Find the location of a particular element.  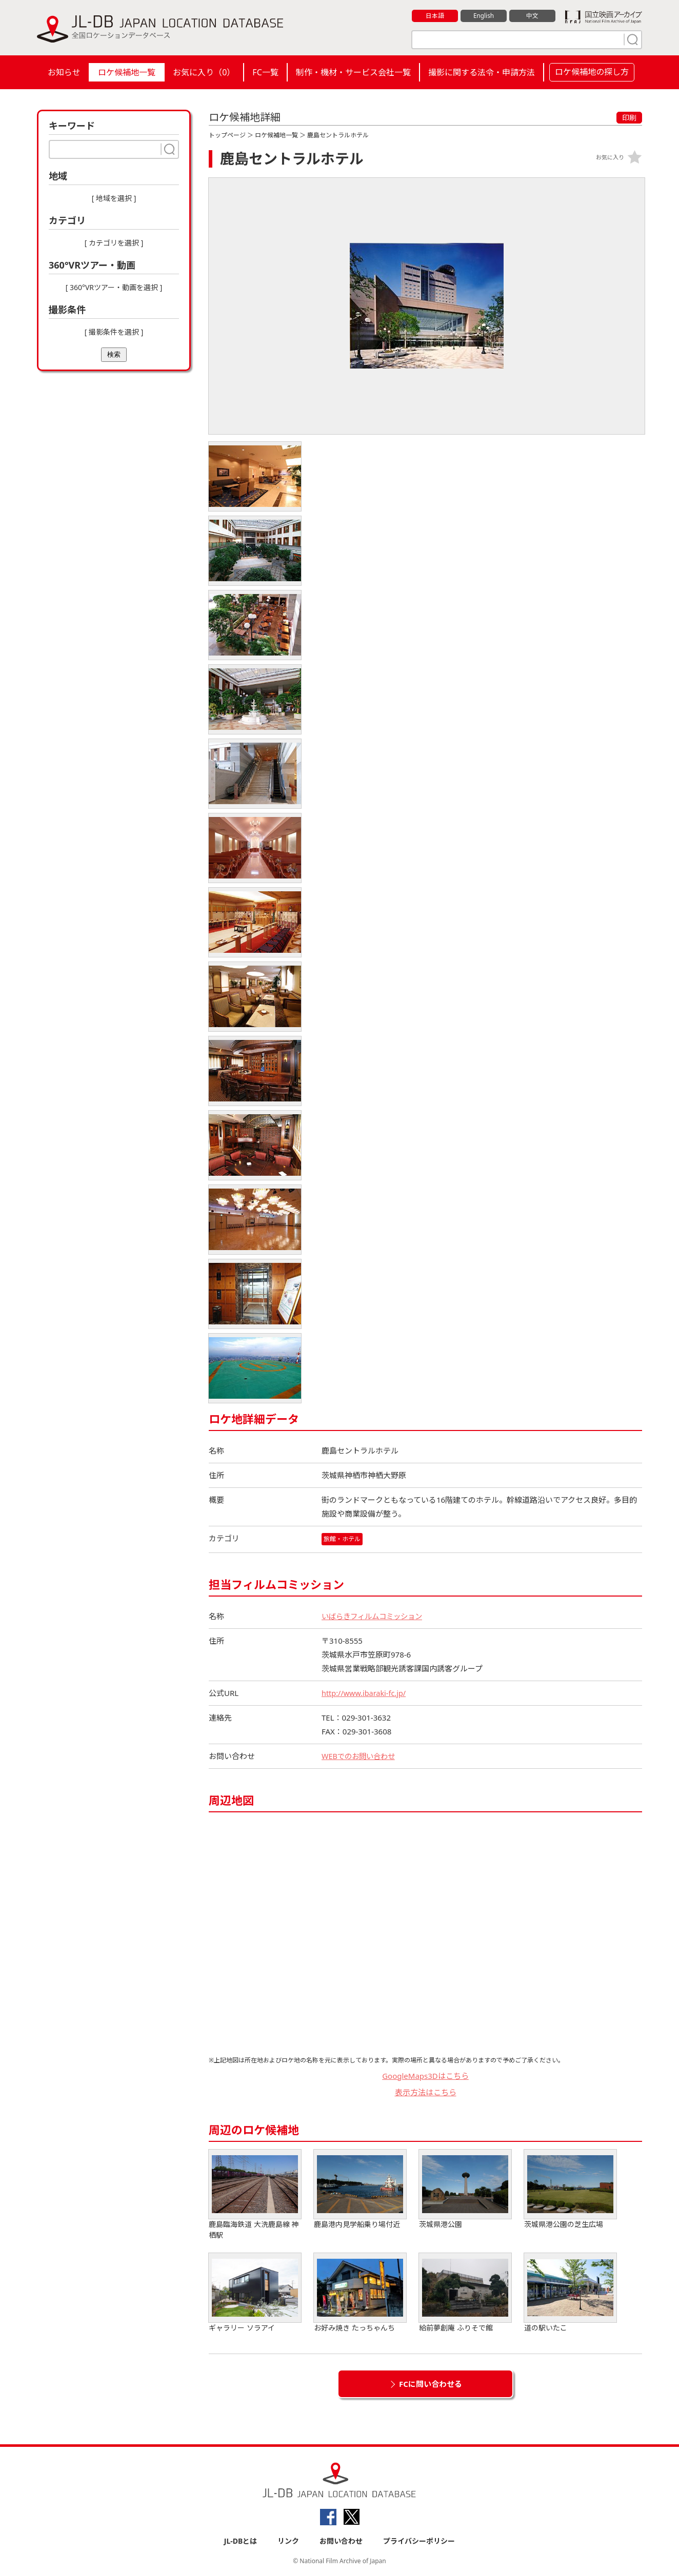

撮影に関する法令・申請方法 is located at coordinates (481, 72).